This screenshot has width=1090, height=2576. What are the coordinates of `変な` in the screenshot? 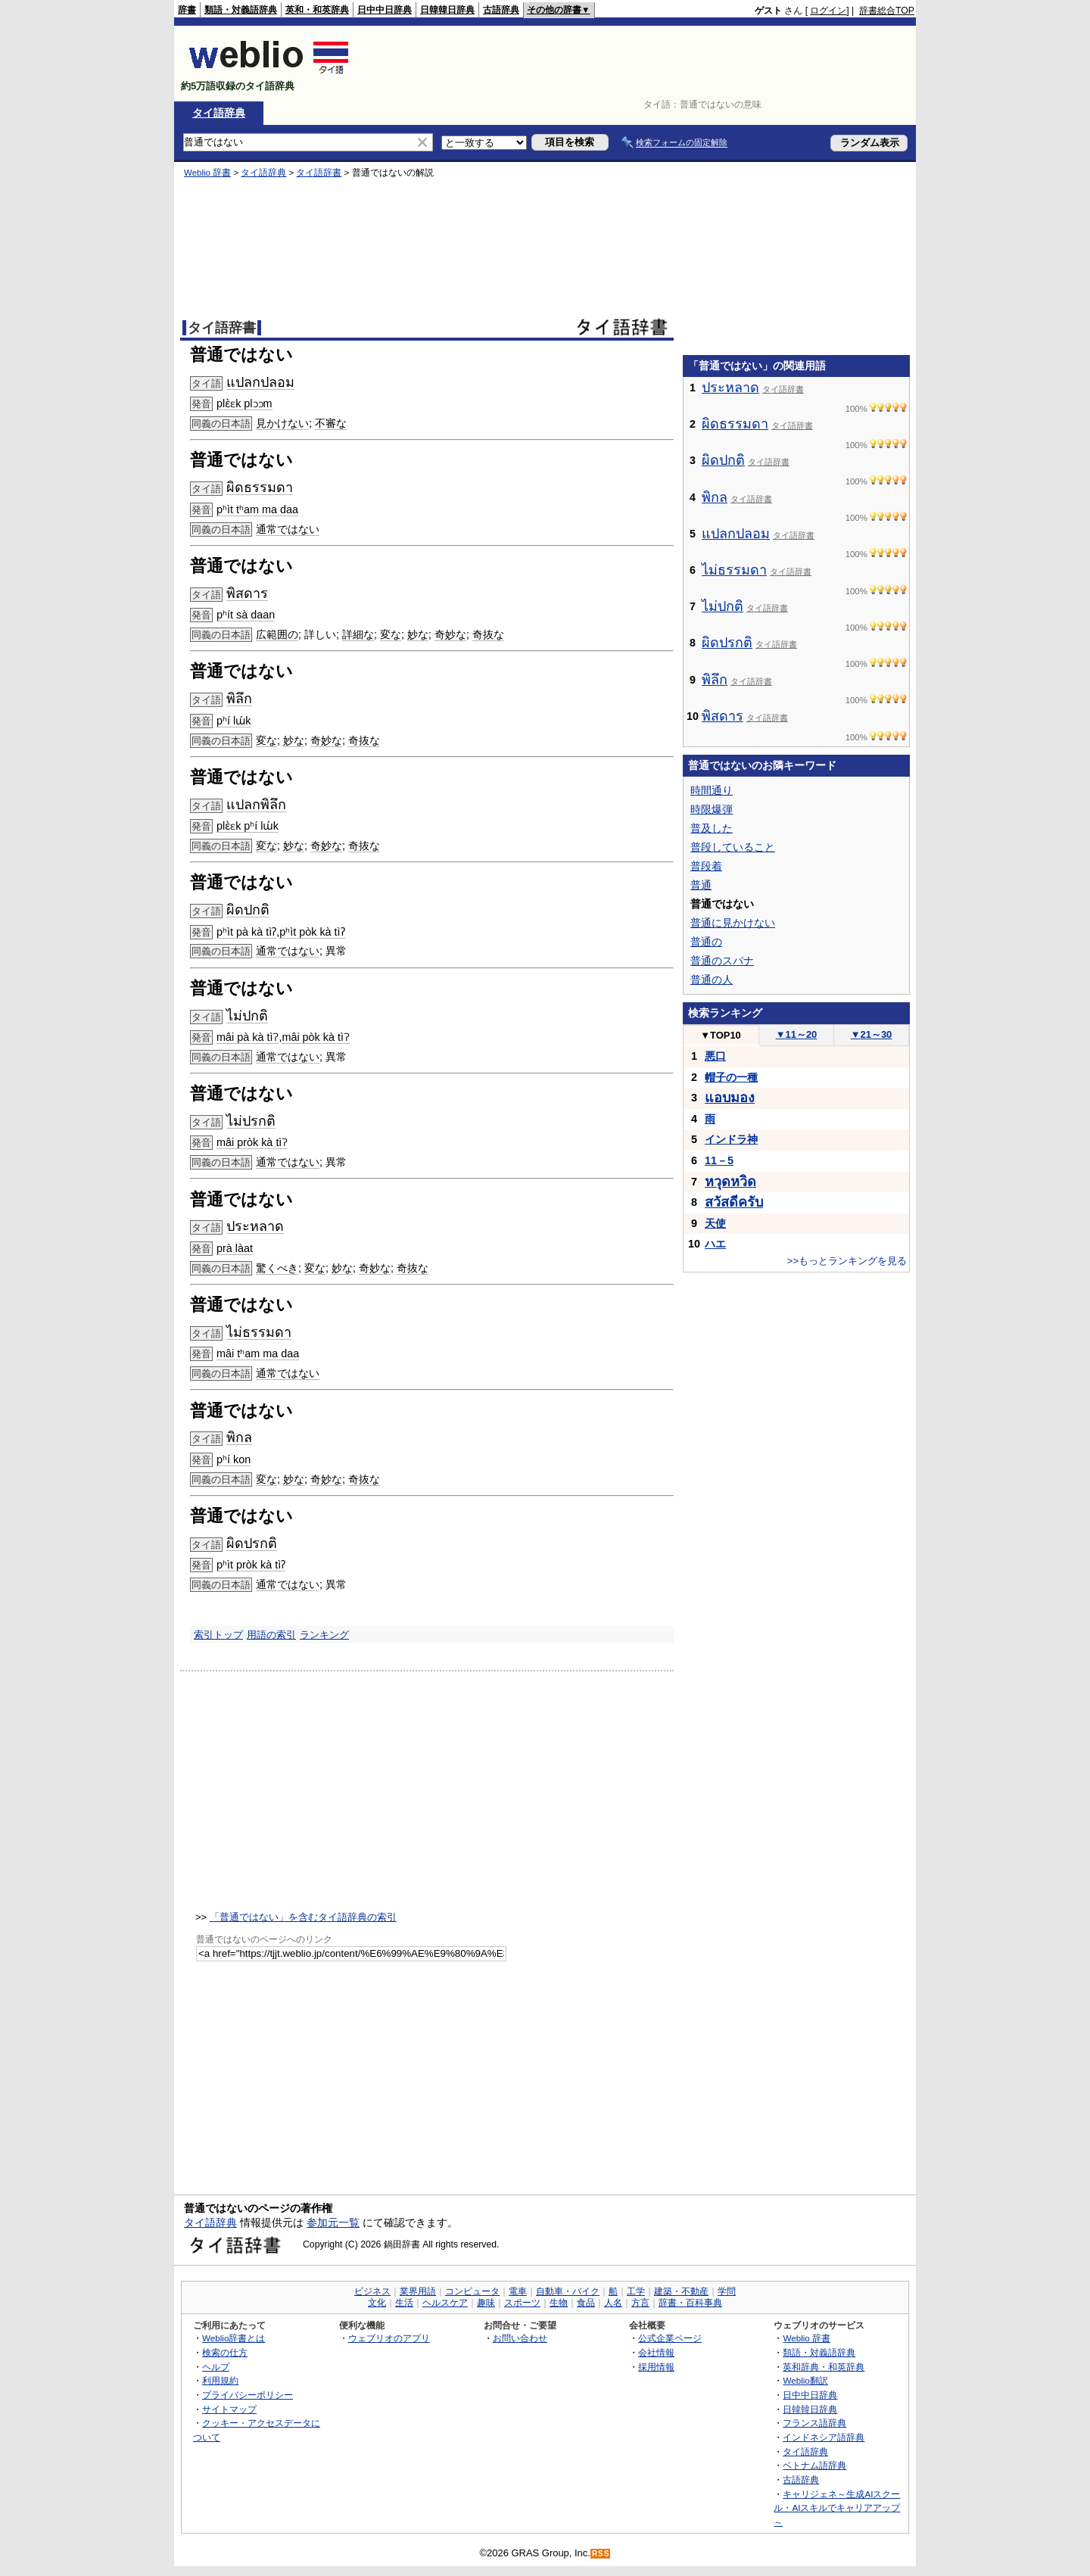 It's located at (390, 634).